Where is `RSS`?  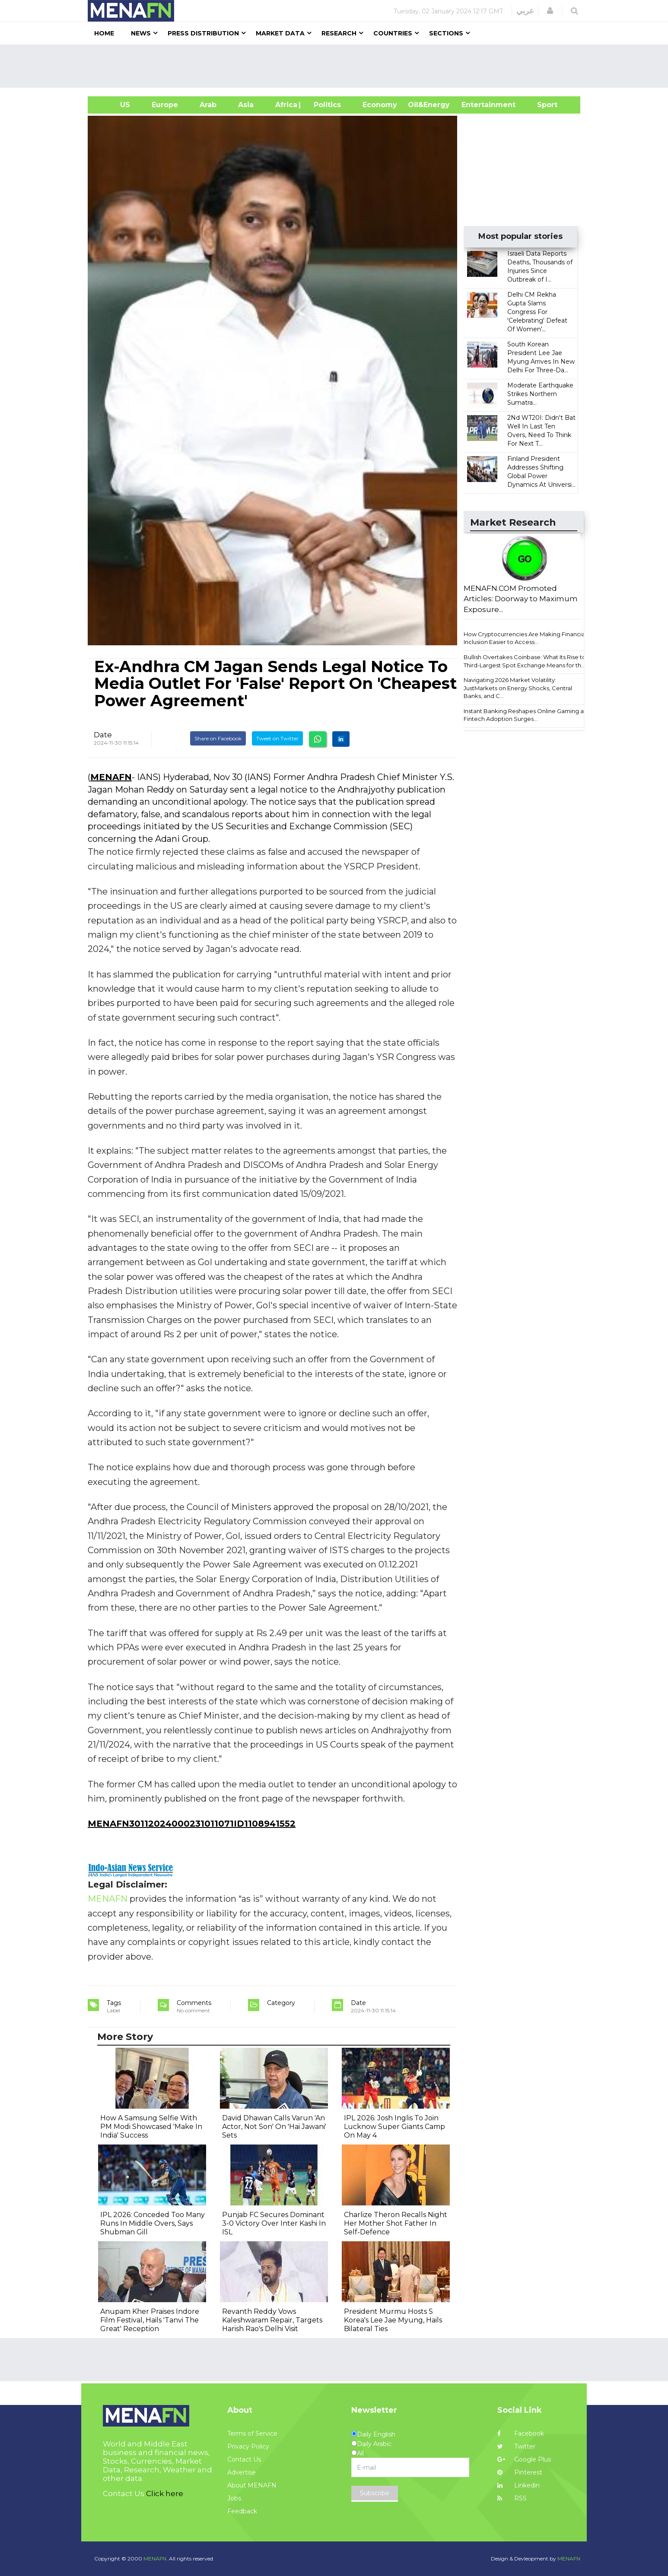
RSS is located at coordinates (512, 2498).